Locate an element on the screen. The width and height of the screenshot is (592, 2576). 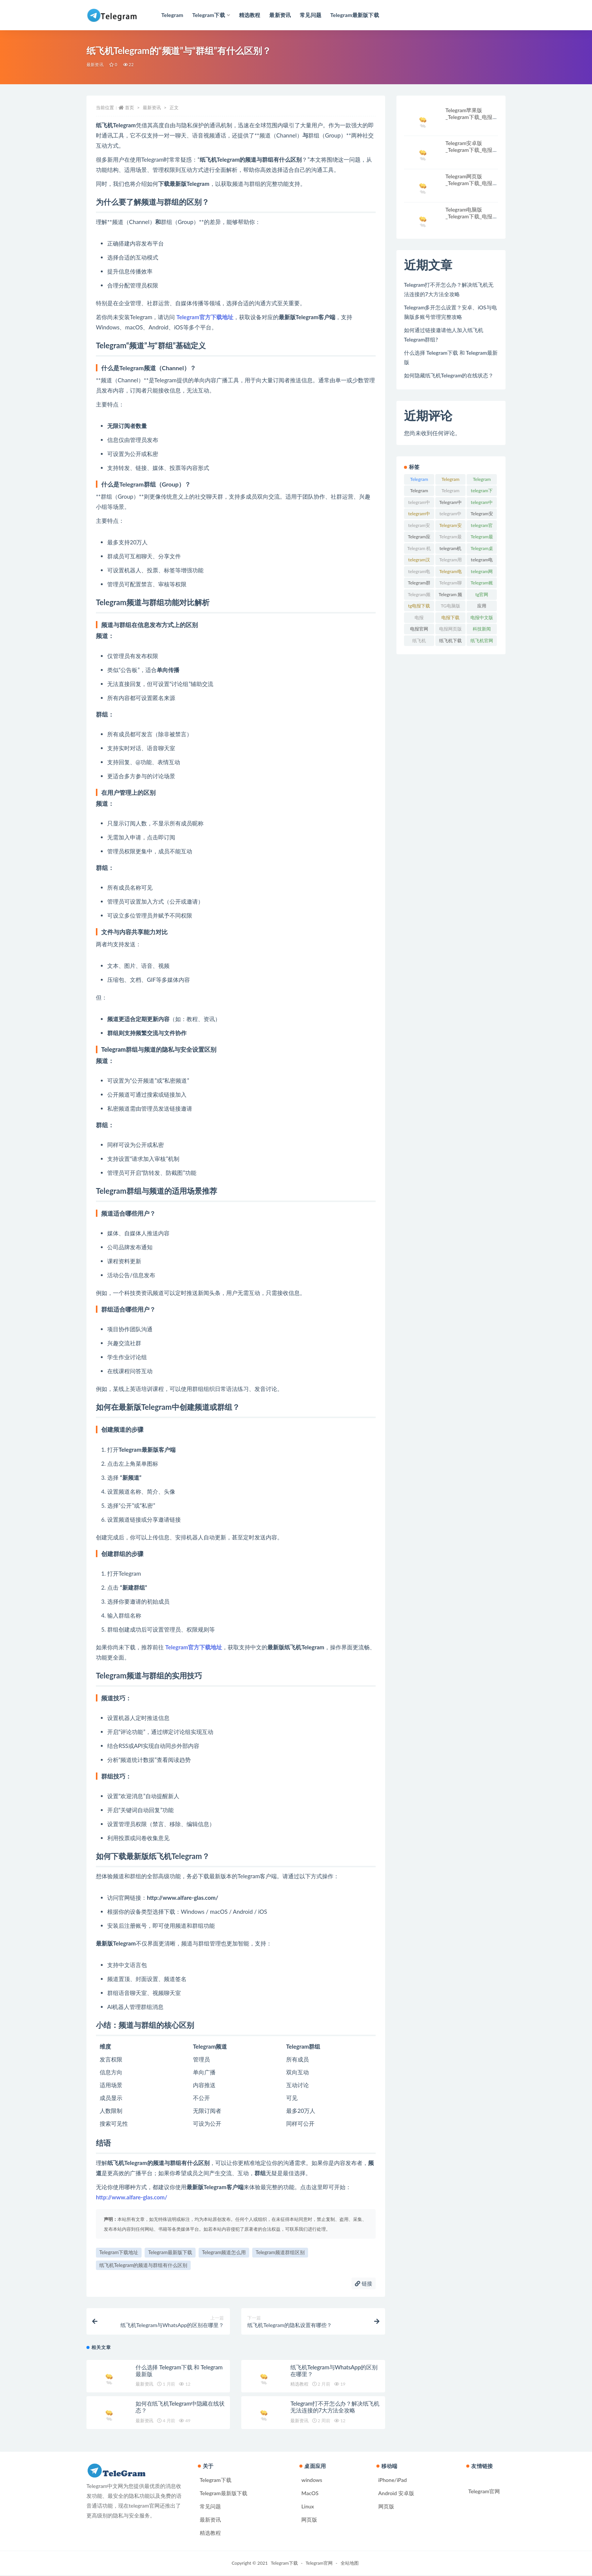
常见问题 is located at coordinates (210, 2507).